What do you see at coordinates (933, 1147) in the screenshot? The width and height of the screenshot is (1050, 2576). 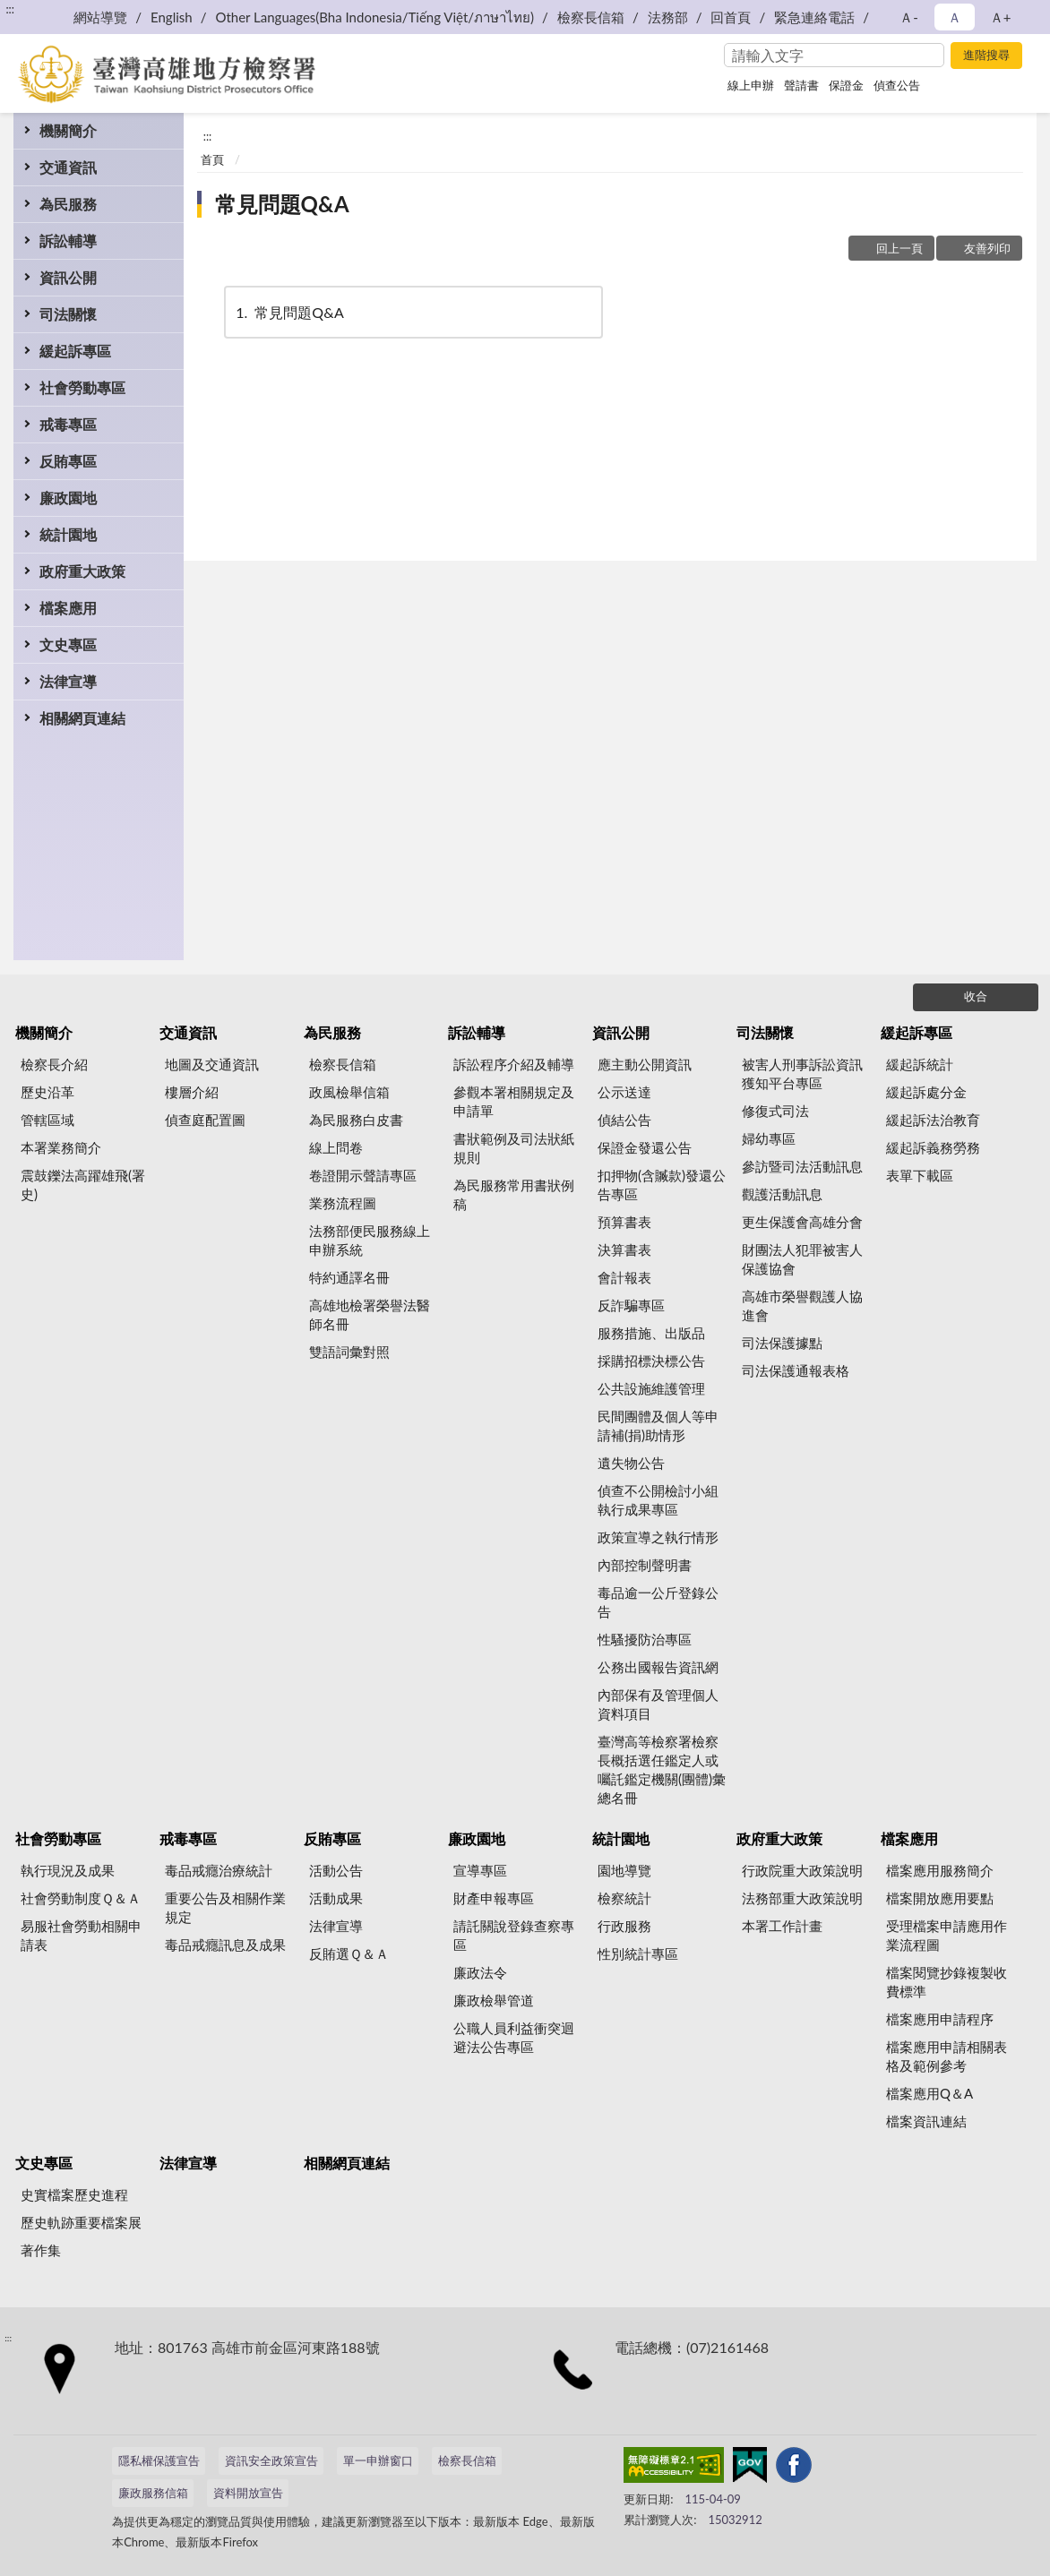 I see `緩起訴義務勞務` at bounding box center [933, 1147].